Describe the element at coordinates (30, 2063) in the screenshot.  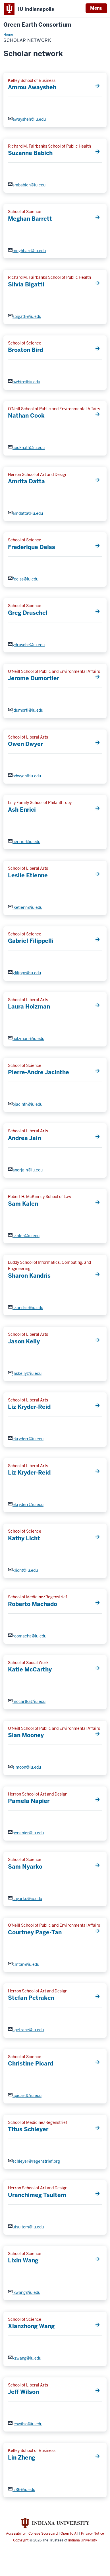
I see `Christine Picard` at that location.